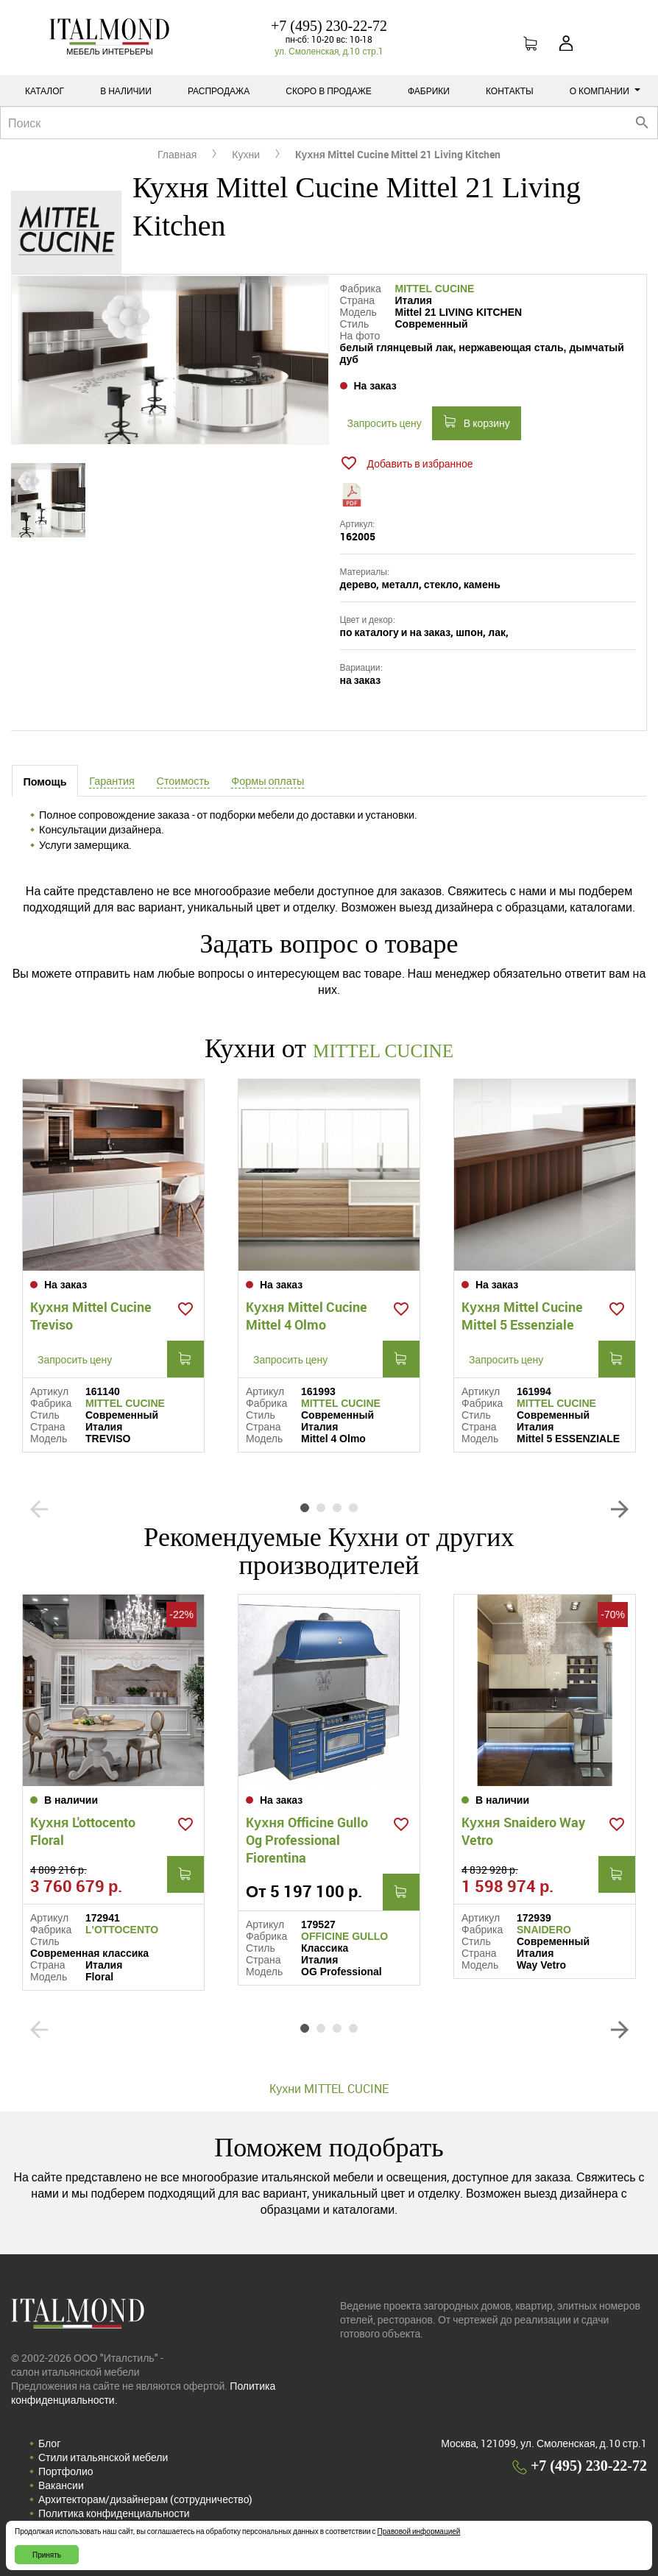 The height and width of the screenshot is (2576, 658). What do you see at coordinates (61, 2484) in the screenshot?
I see `Вакансии` at bounding box center [61, 2484].